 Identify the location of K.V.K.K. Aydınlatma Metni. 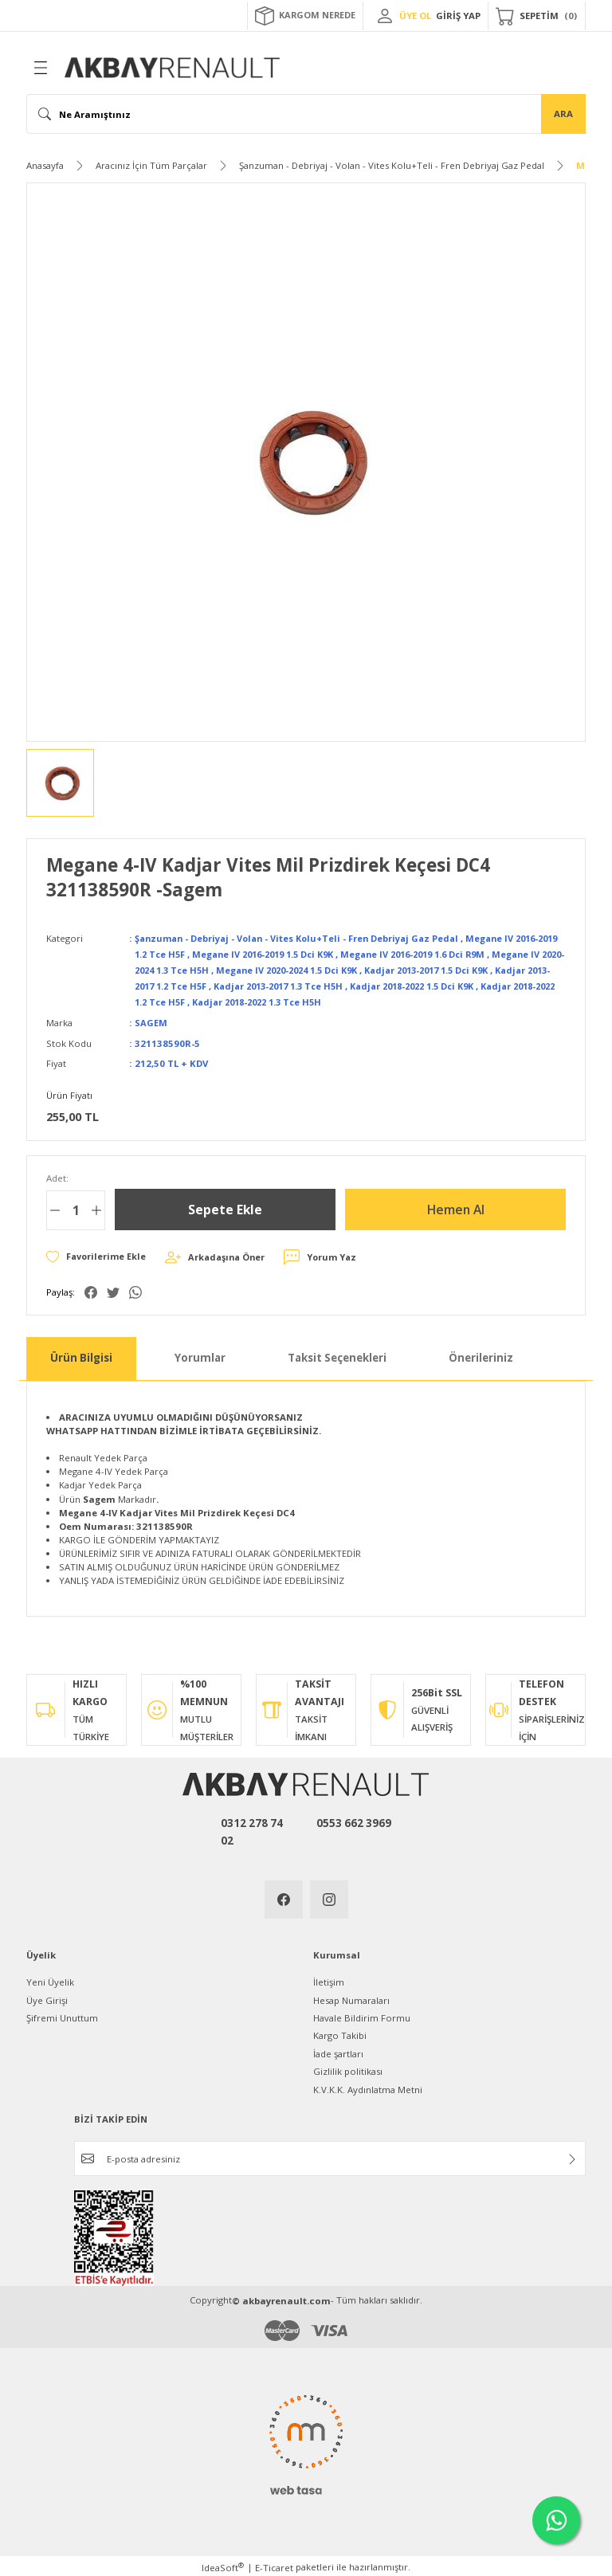
(367, 2087).